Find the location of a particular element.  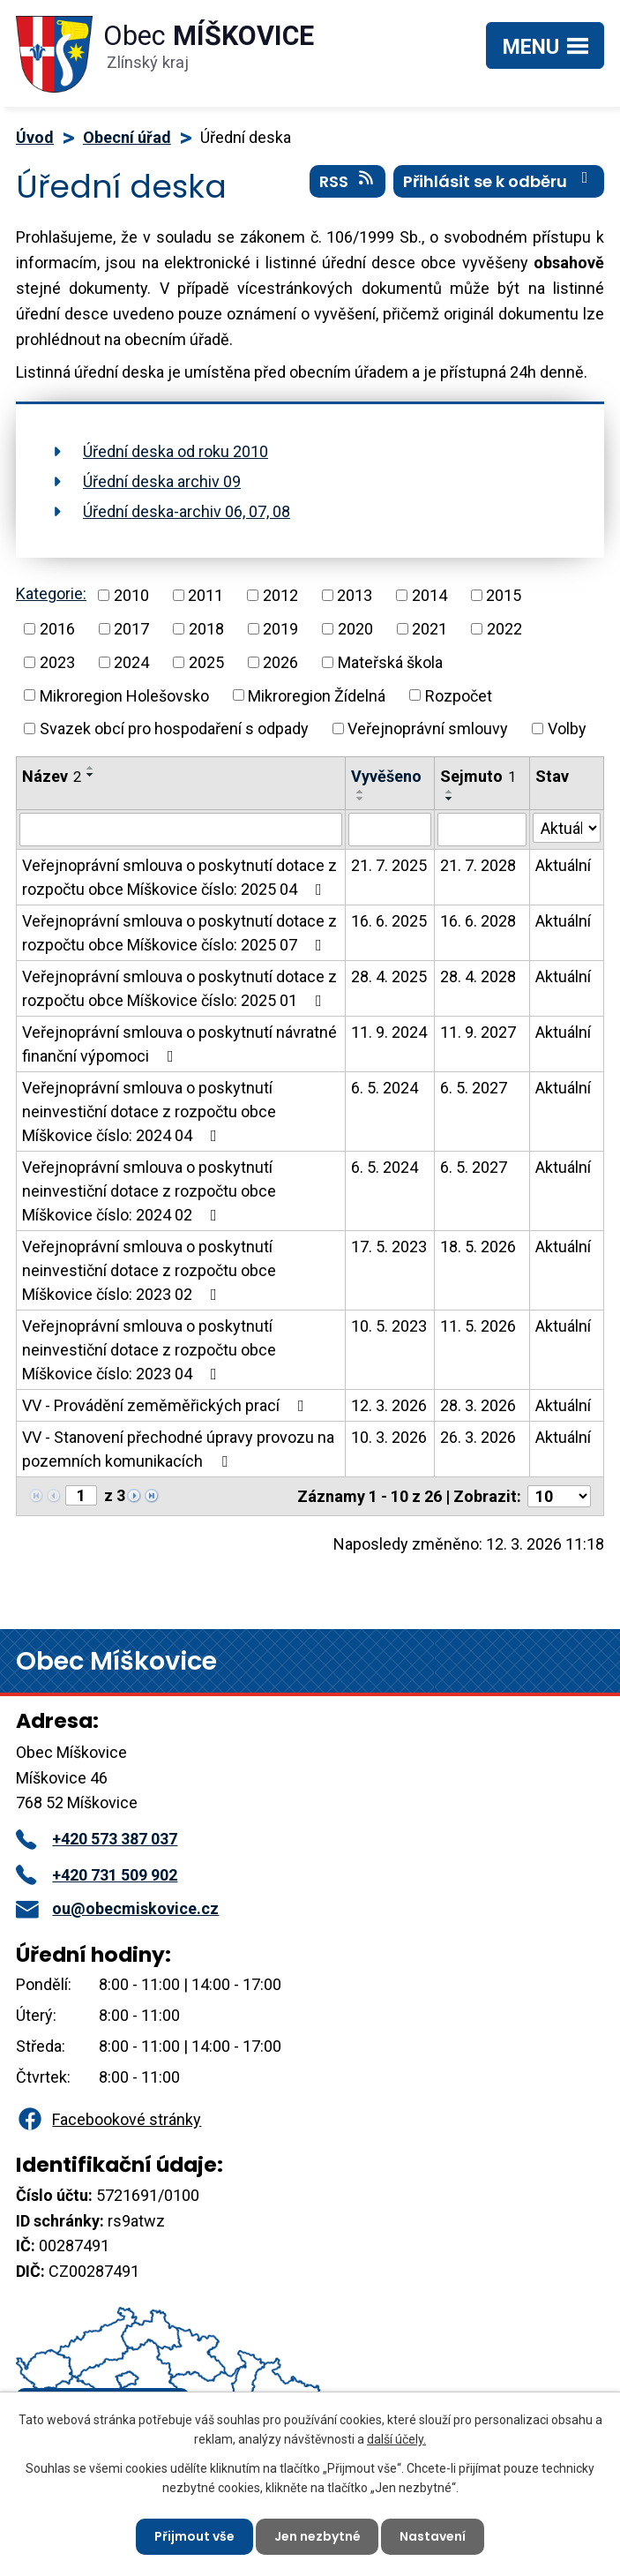

Obecní úřad is located at coordinates (127, 137).